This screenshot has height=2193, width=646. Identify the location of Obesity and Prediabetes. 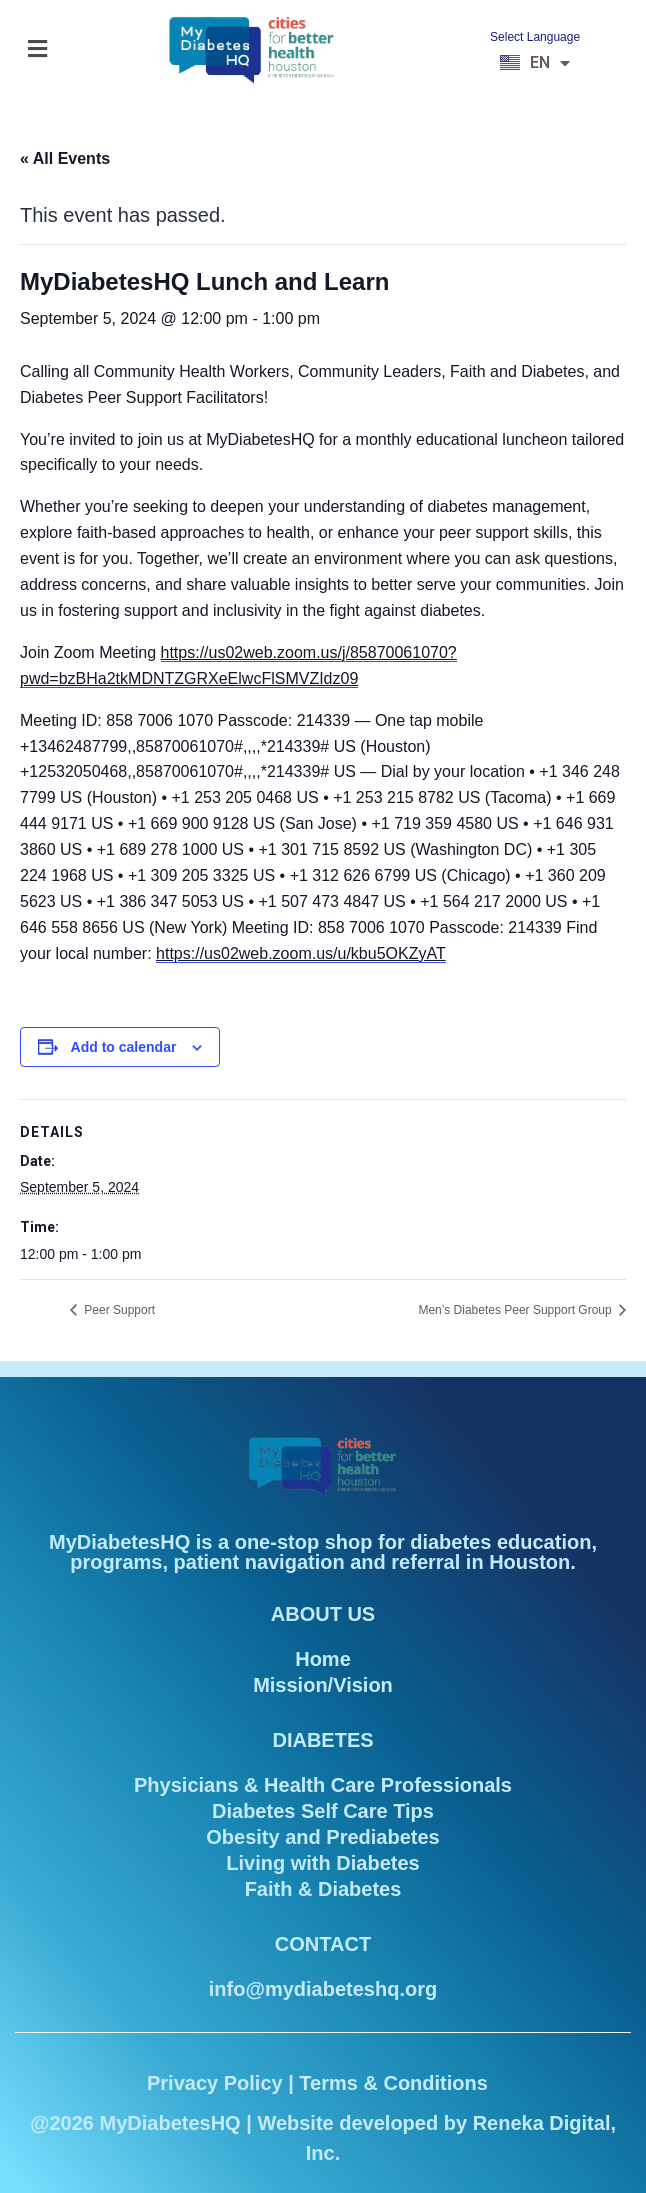
(322, 1837).